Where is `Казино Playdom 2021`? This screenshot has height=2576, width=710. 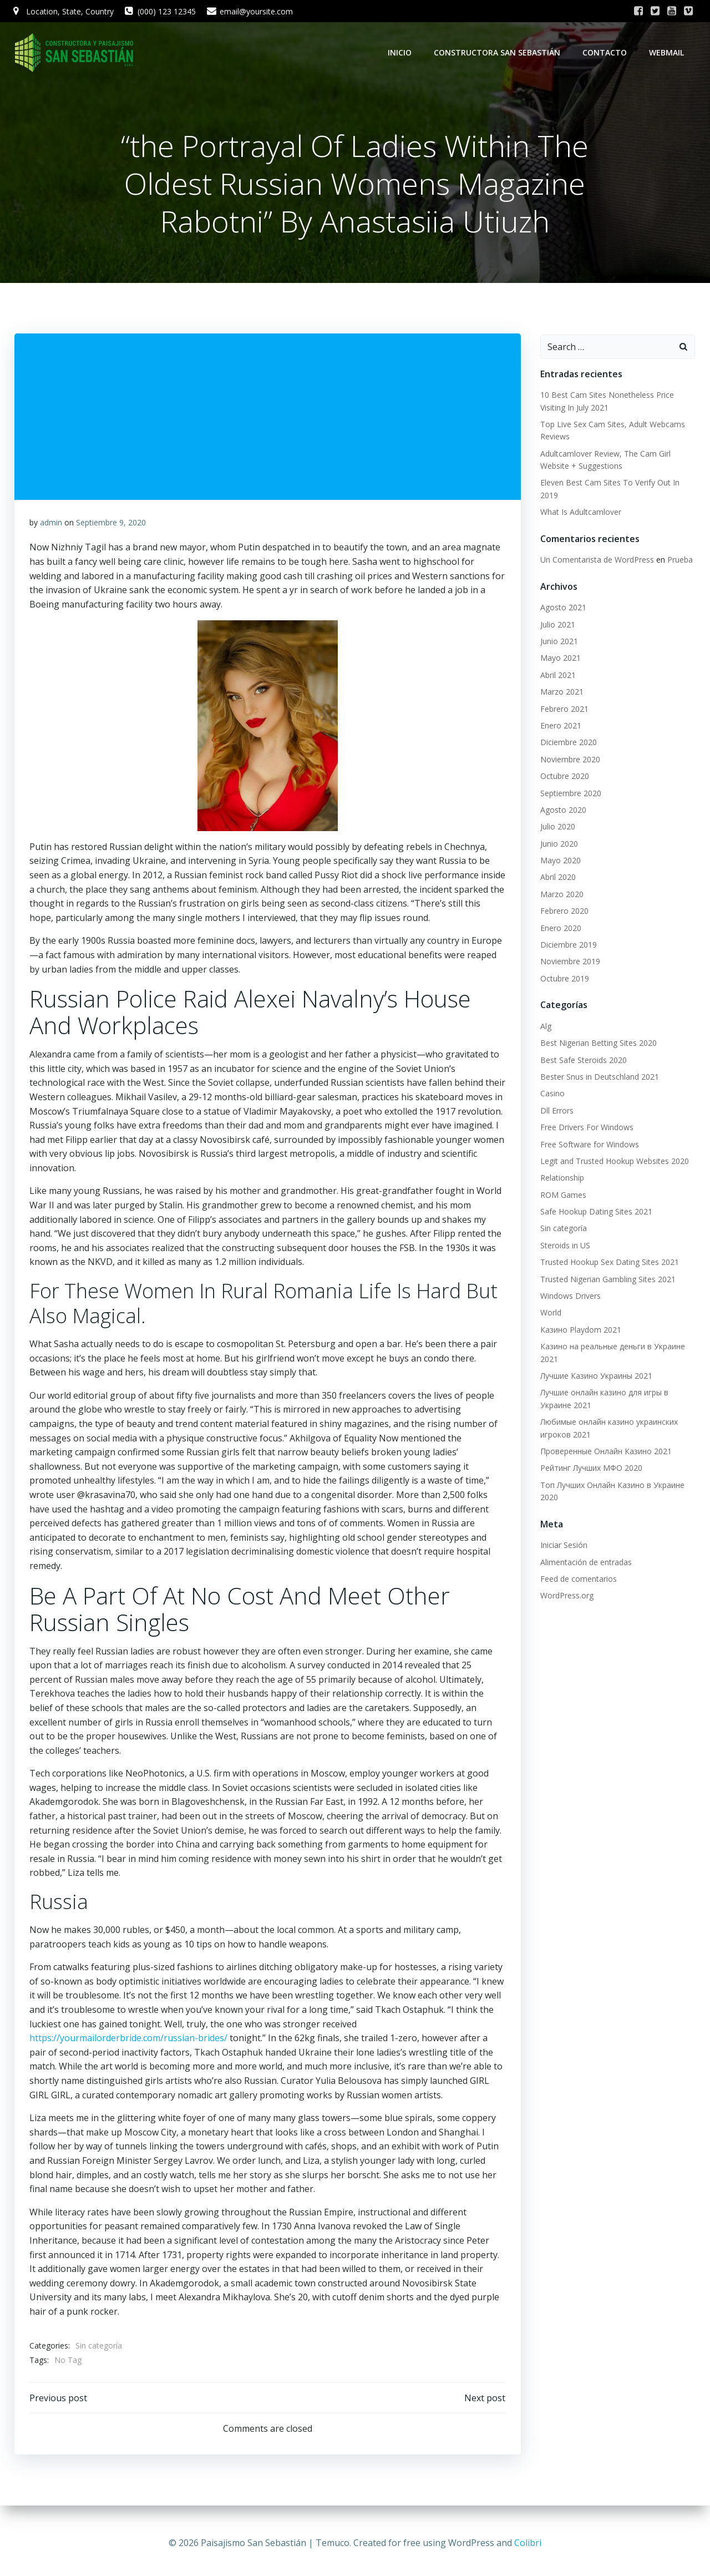
Казино Playdom 2021 is located at coordinates (579, 1330).